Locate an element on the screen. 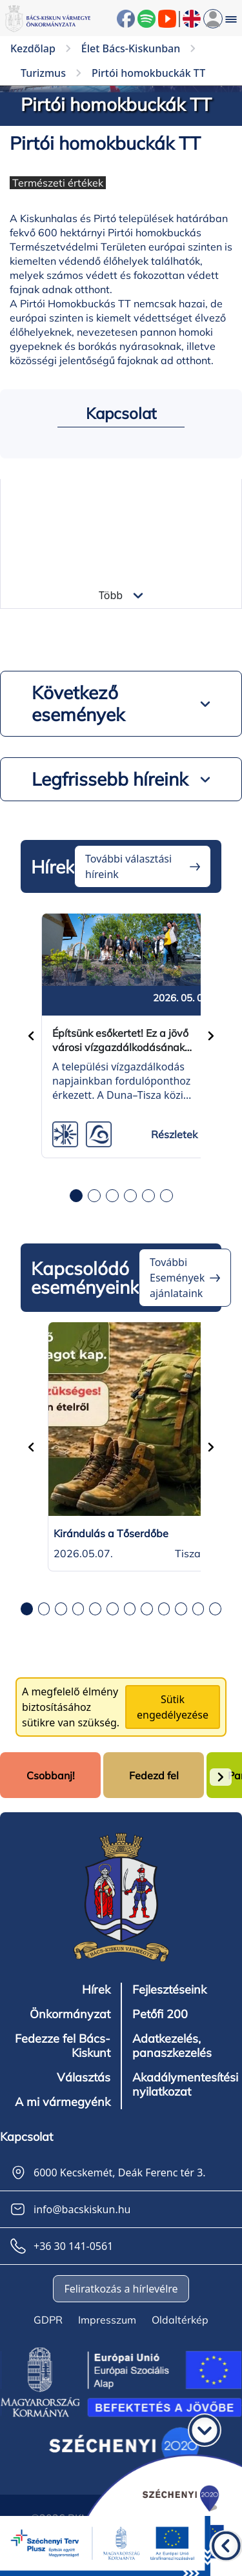 This screenshot has height=2576, width=242. Önkormányzat is located at coordinates (70, 2014).